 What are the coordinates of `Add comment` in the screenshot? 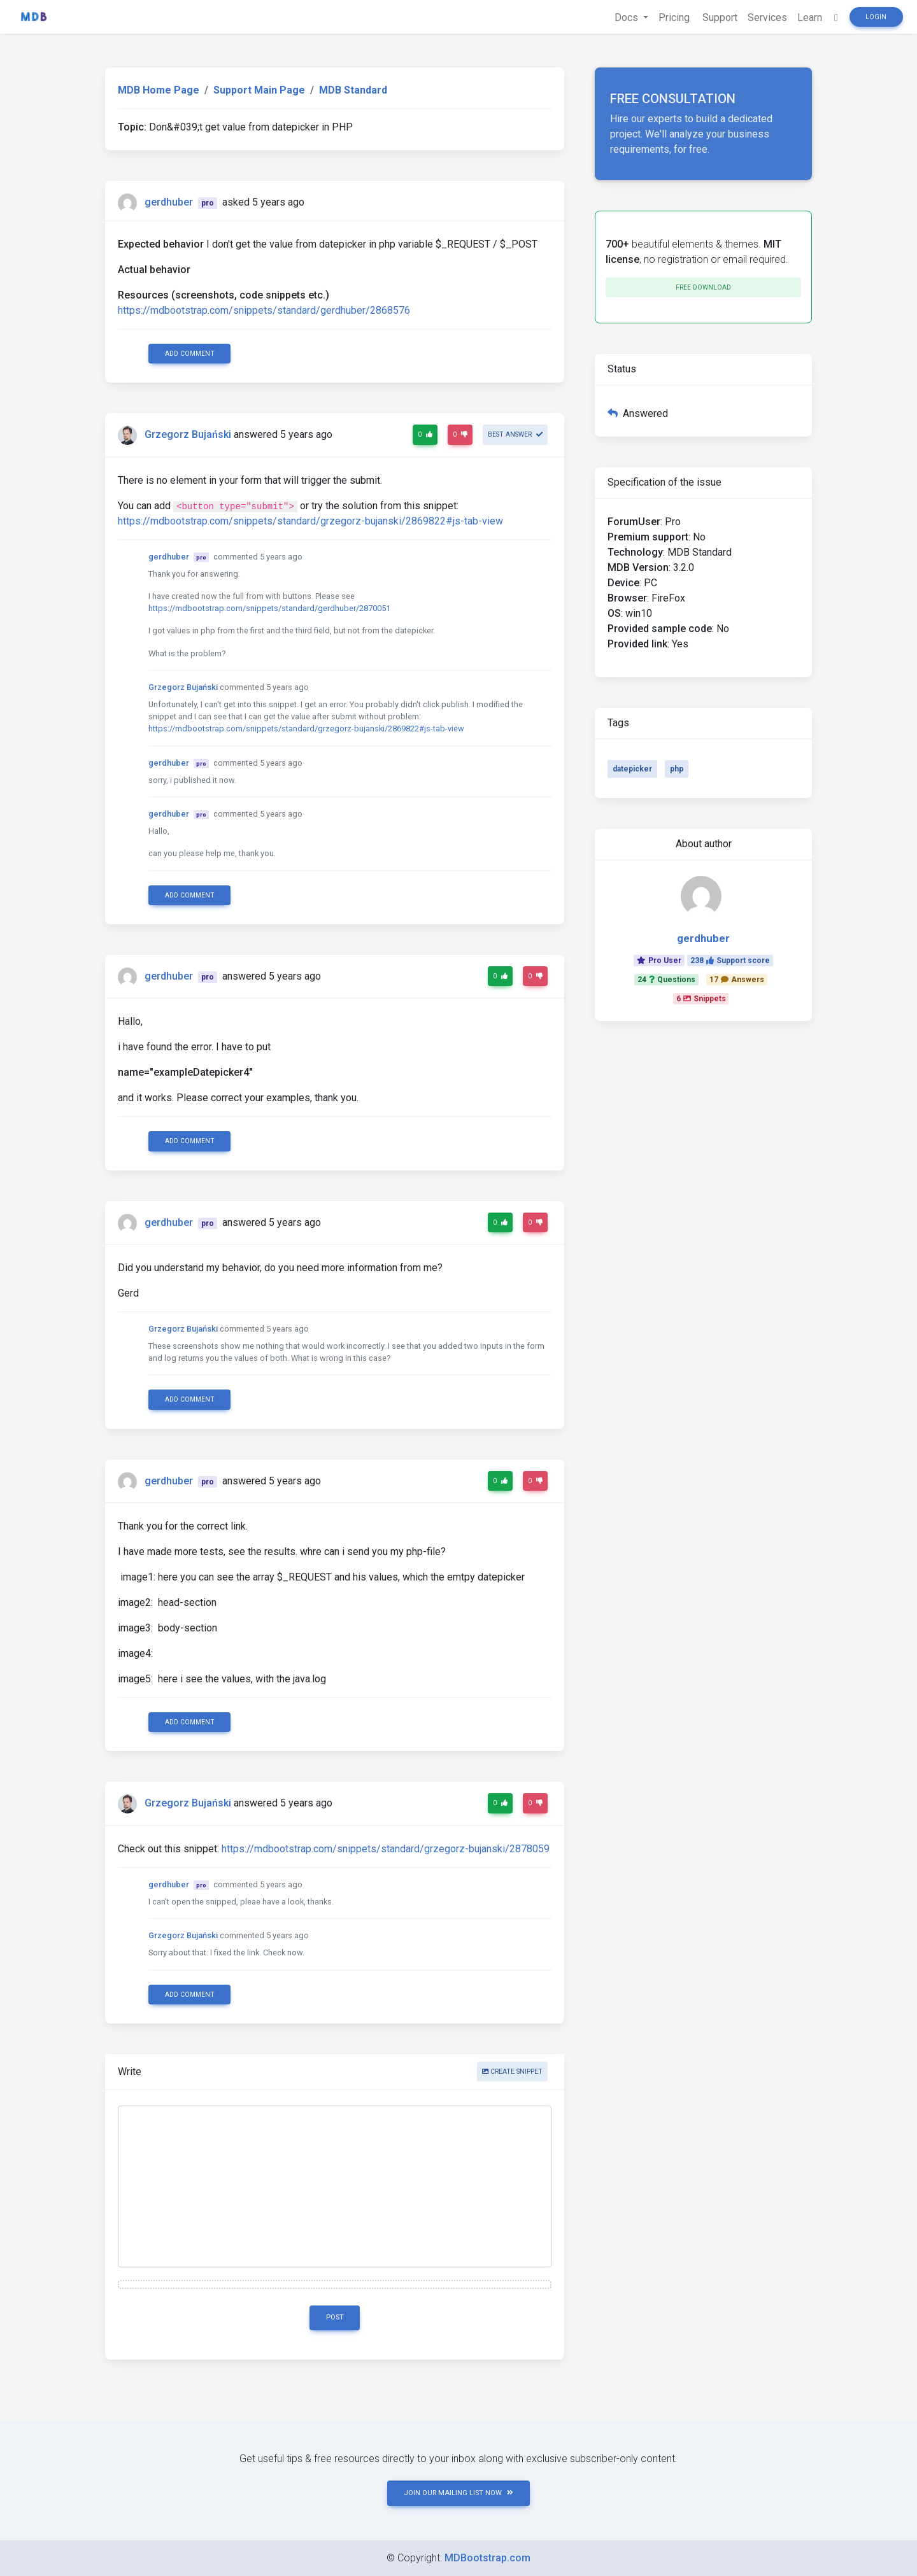 It's located at (190, 353).